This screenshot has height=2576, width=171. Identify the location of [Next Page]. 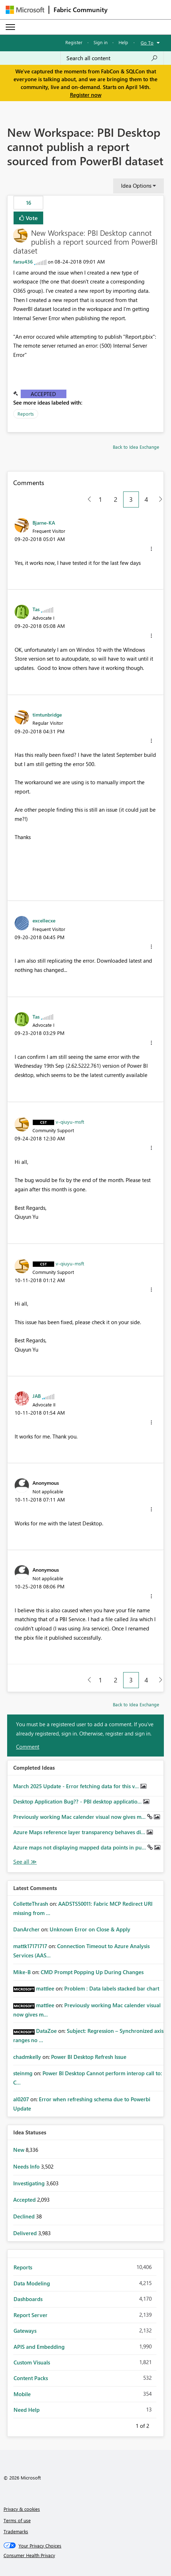
(159, 499).